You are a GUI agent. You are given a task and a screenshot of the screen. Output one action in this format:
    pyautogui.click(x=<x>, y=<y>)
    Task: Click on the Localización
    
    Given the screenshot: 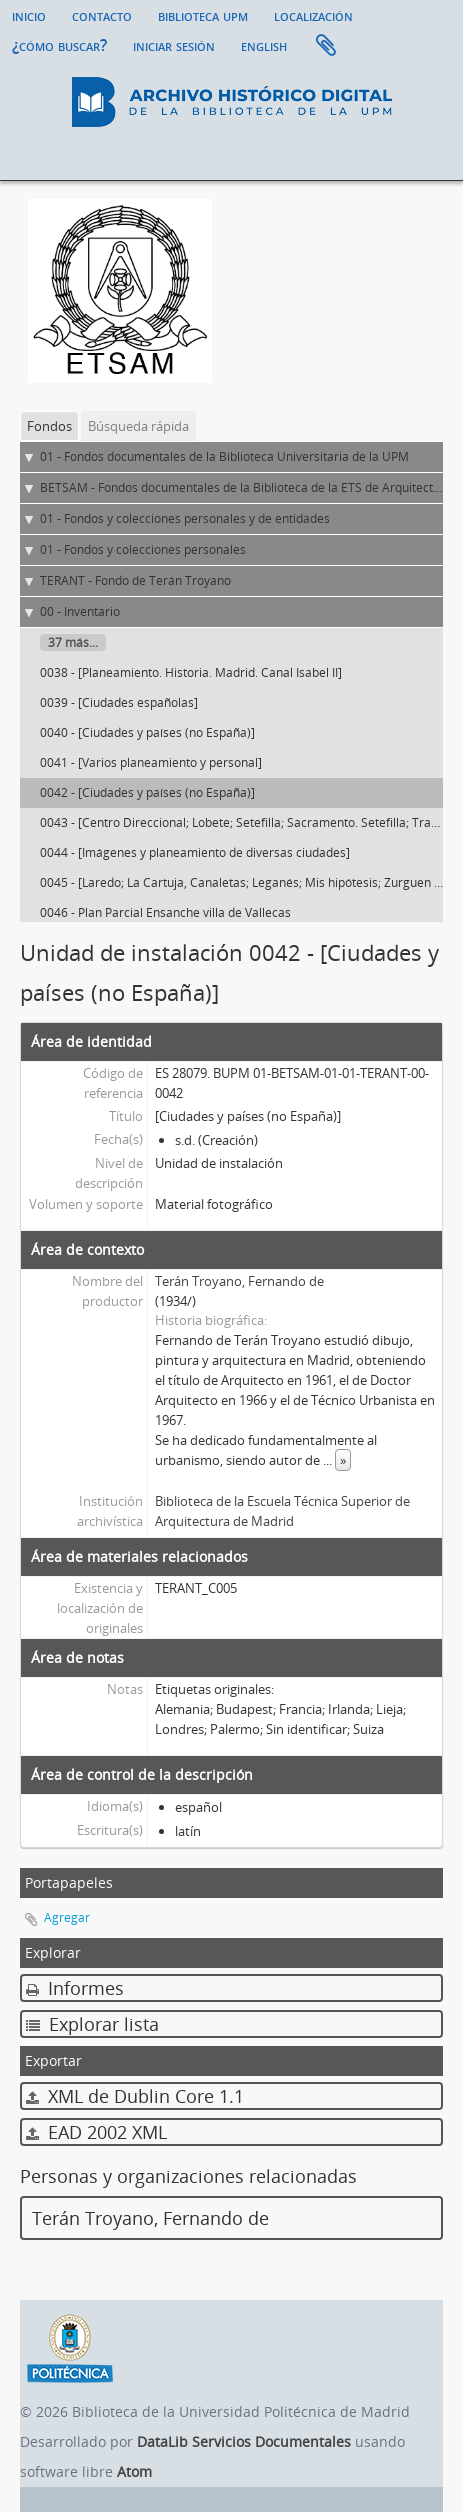 What is the action you would take?
    pyautogui.click(x=313, y=15)
    